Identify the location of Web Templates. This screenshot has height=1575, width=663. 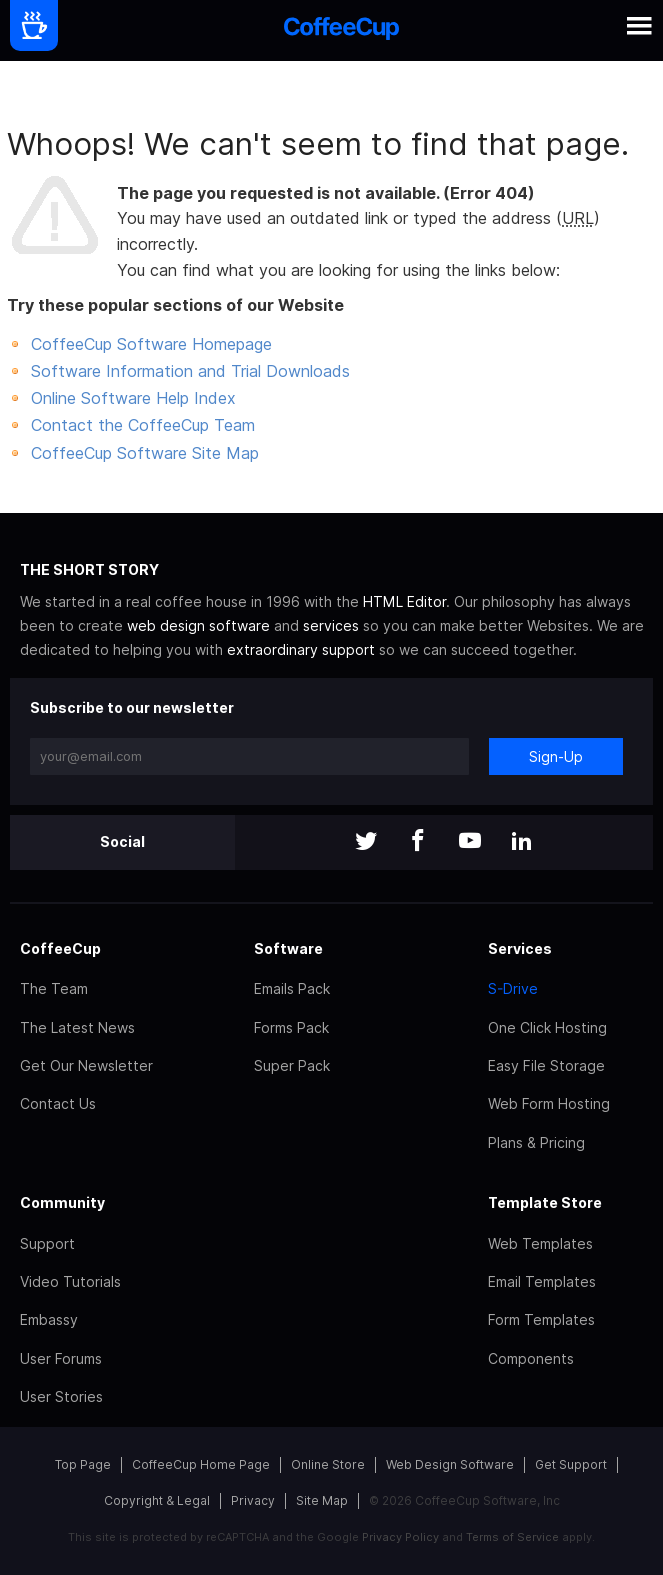
(540, 1243).